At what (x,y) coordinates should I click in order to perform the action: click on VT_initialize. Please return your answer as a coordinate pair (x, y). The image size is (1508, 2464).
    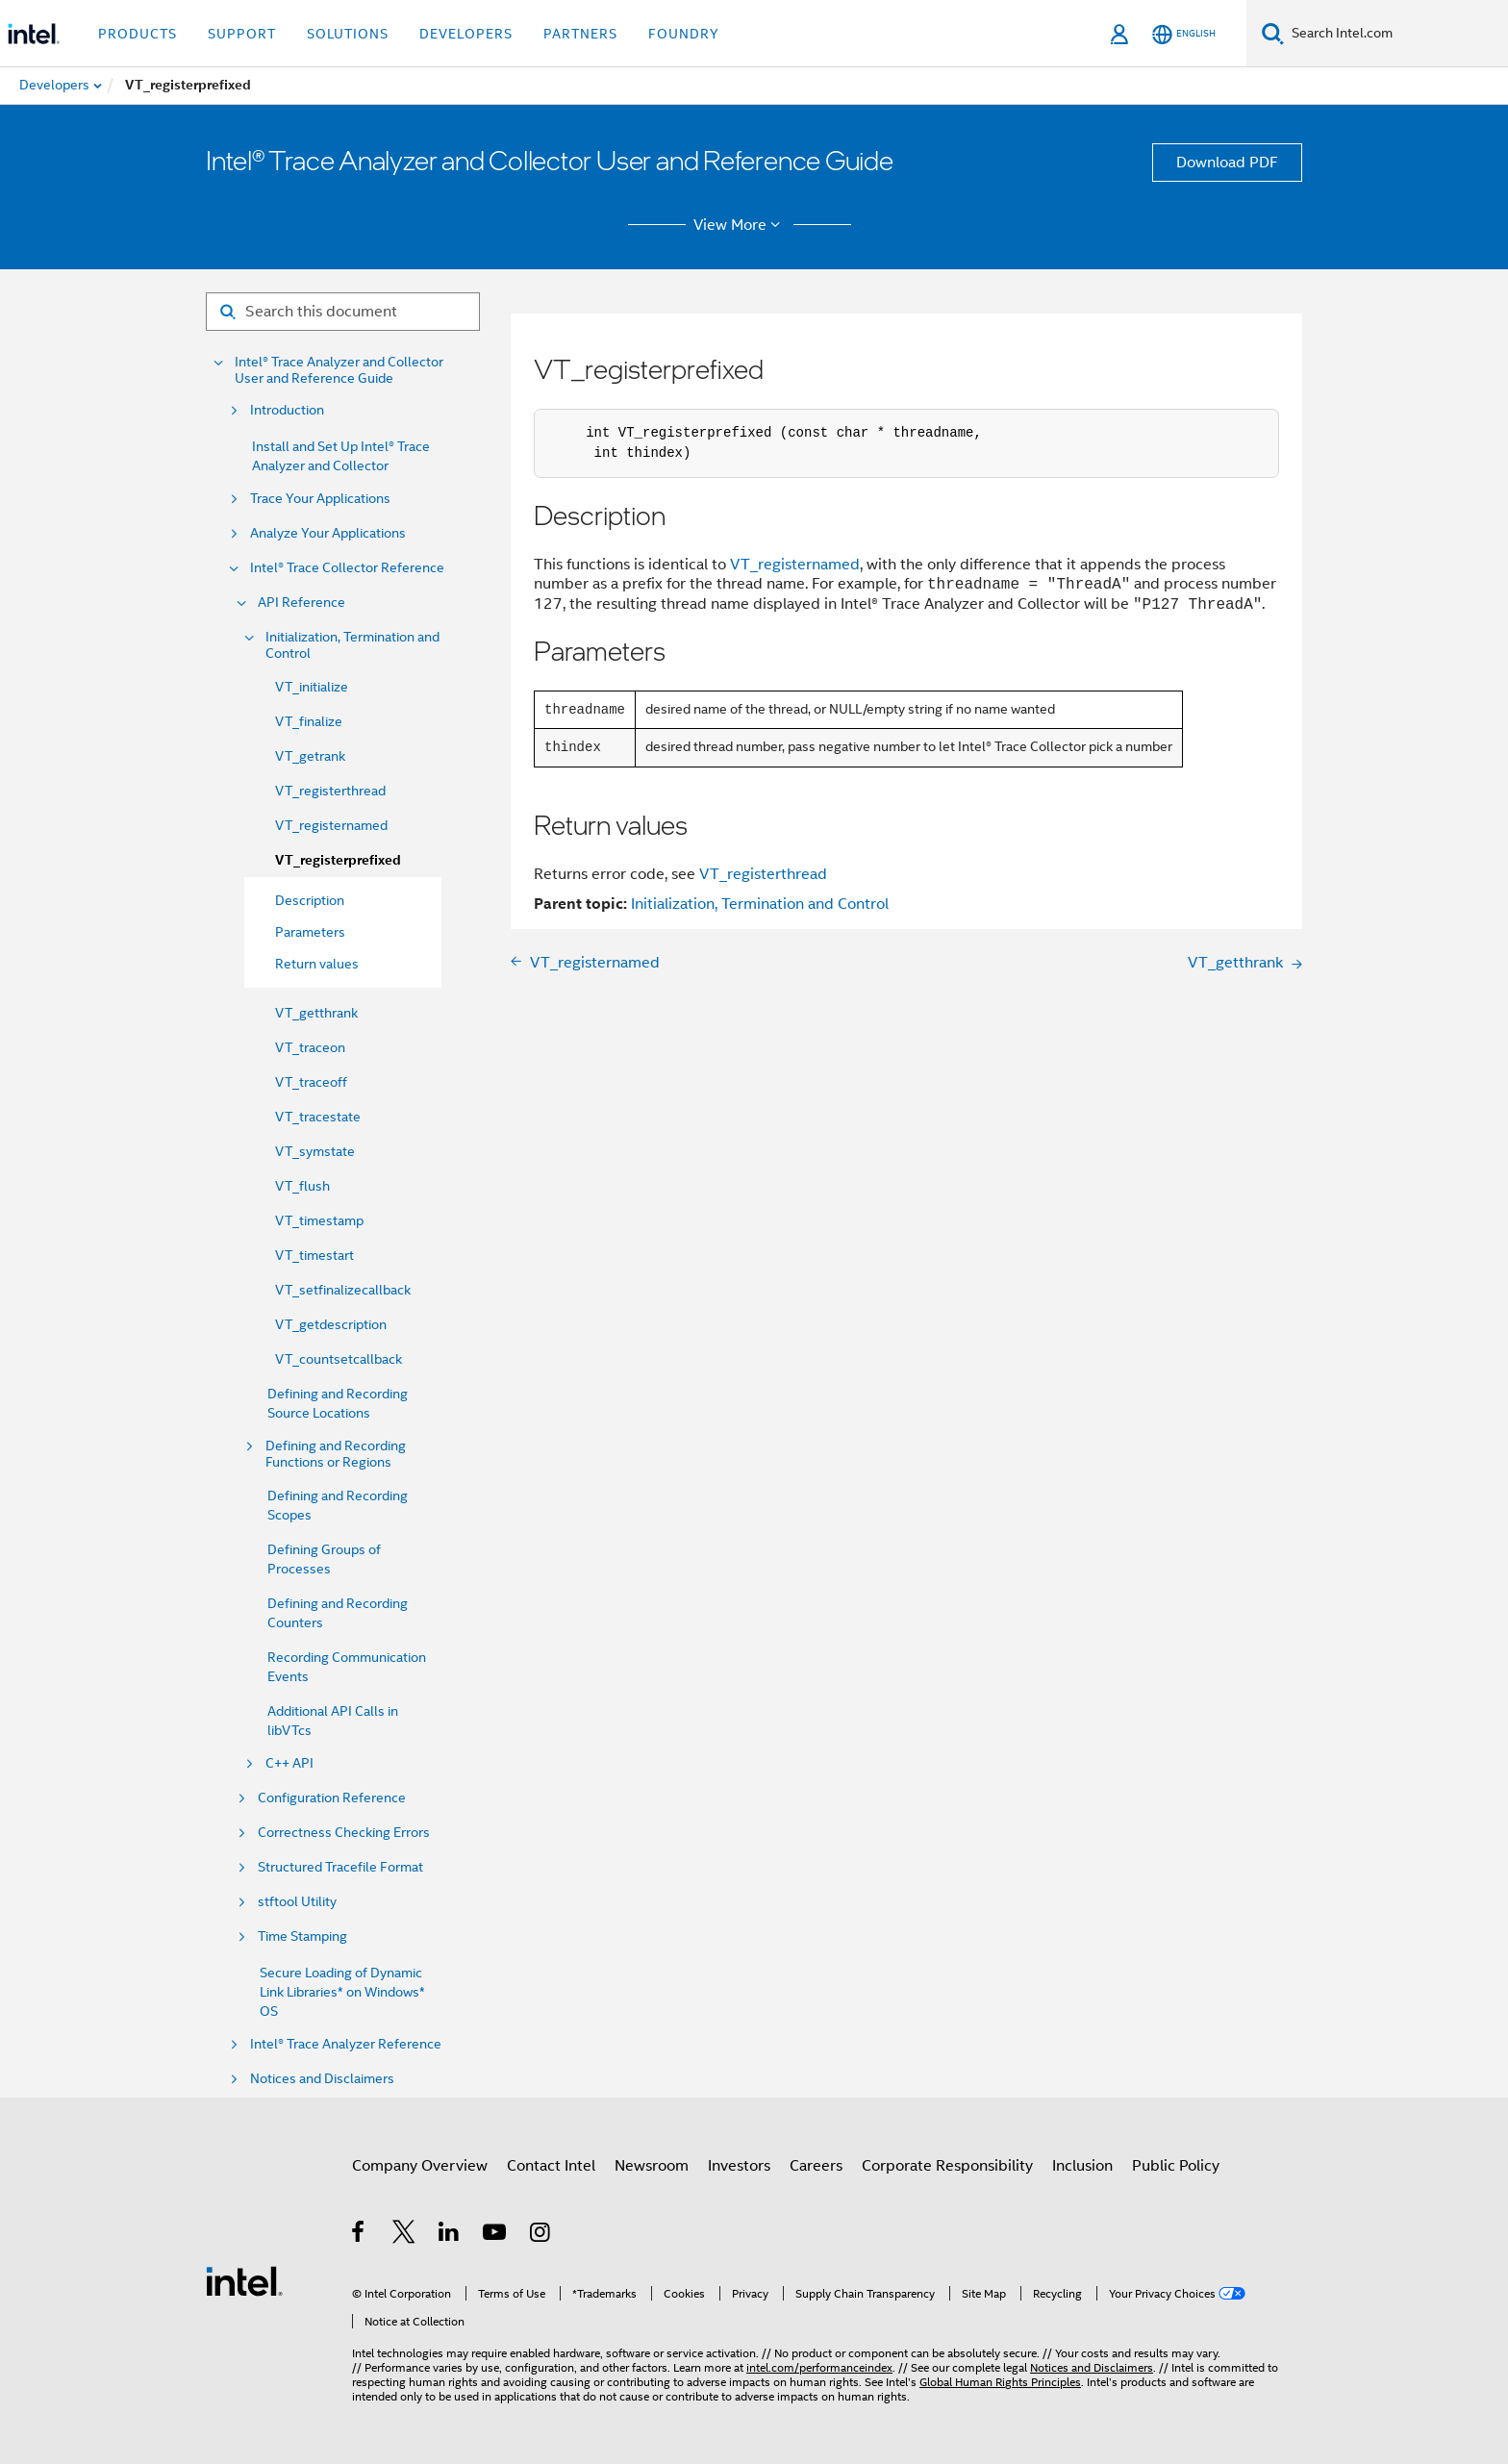
    Looking at the image, I should click on (311, 686).